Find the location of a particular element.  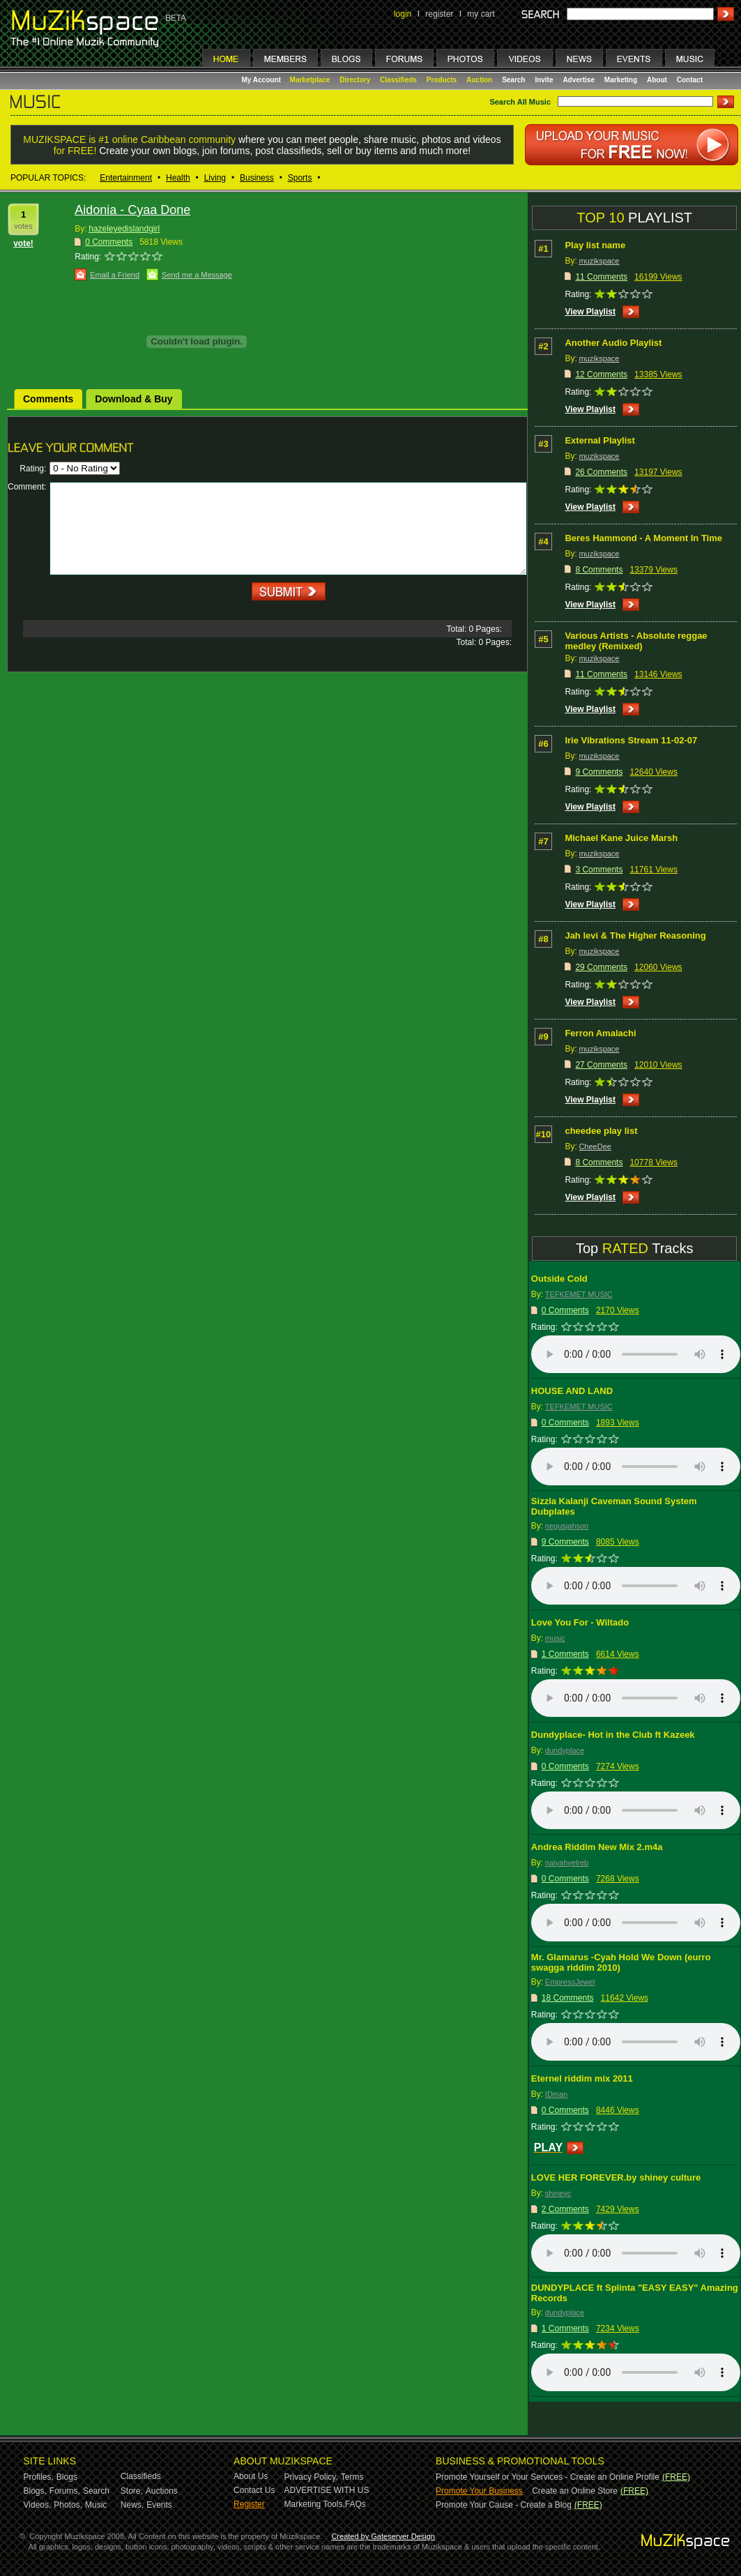

Contact Us is located at coordinates (254, 2490).